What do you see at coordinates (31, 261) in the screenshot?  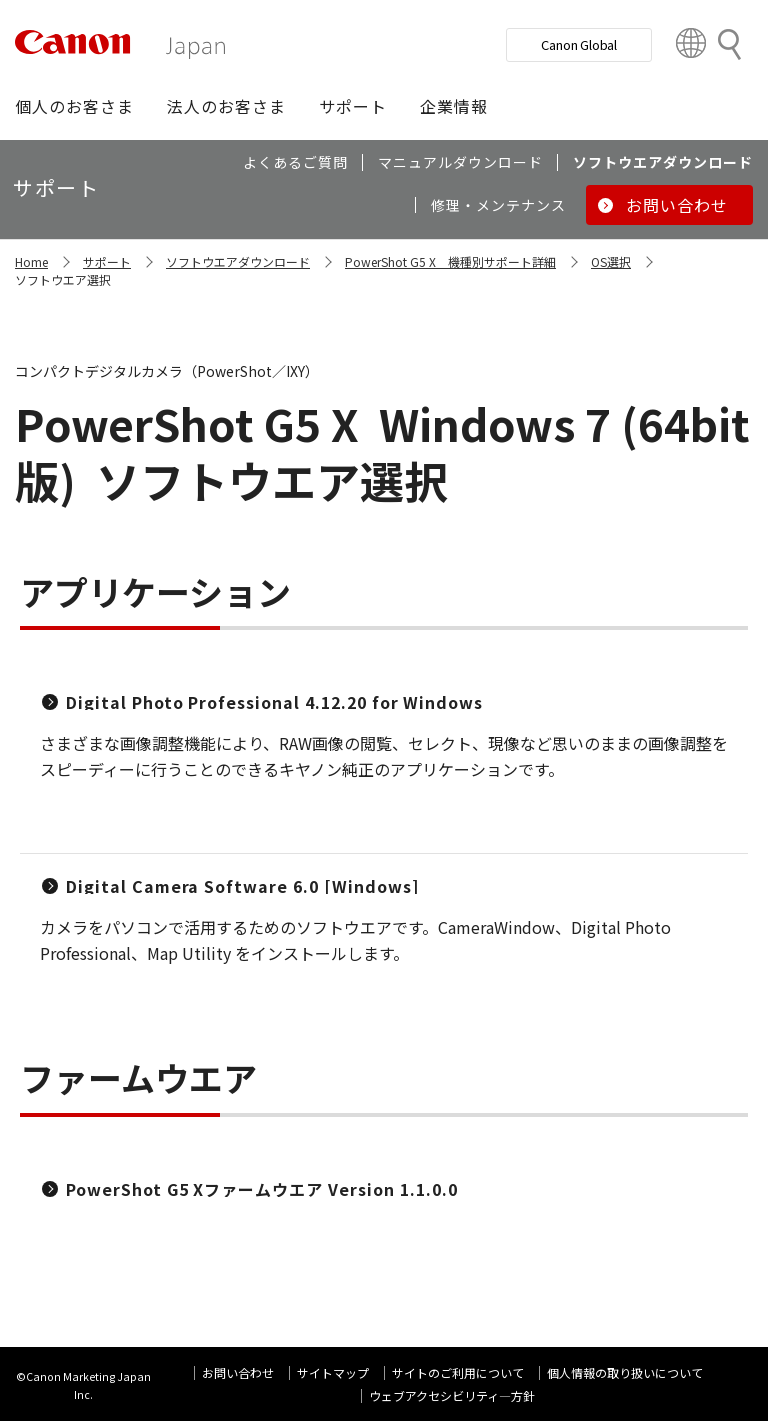 I see `Home` at bounding box center [31, 261].